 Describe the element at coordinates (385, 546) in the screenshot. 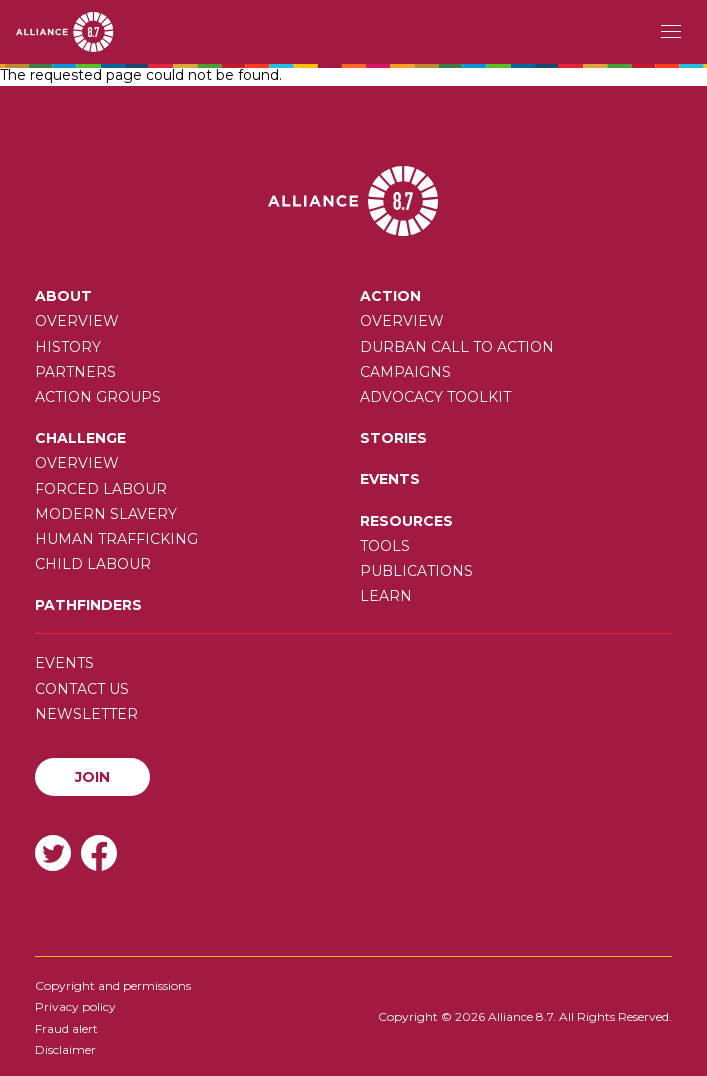

I see `Tools` at that location.